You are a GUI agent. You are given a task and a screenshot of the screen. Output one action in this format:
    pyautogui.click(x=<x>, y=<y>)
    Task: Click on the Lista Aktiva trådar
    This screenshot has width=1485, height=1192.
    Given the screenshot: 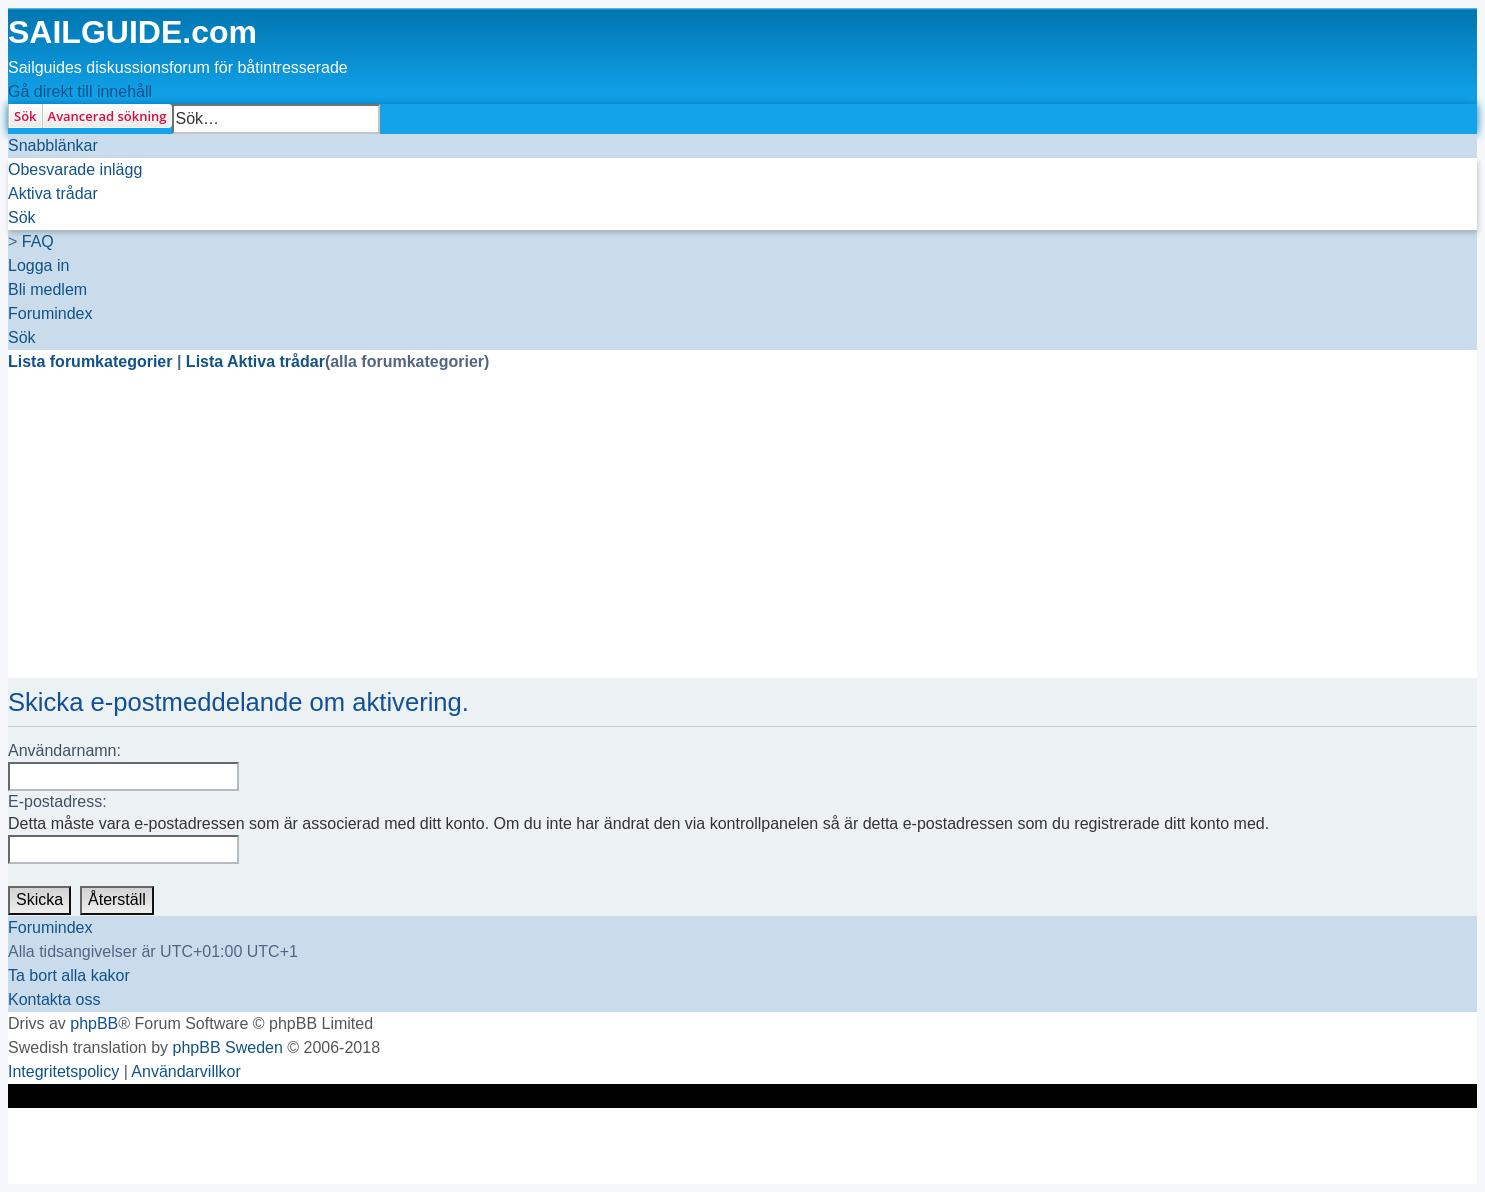 What is the action you would take?
    pyautogui.click(x=255, y=361)
    